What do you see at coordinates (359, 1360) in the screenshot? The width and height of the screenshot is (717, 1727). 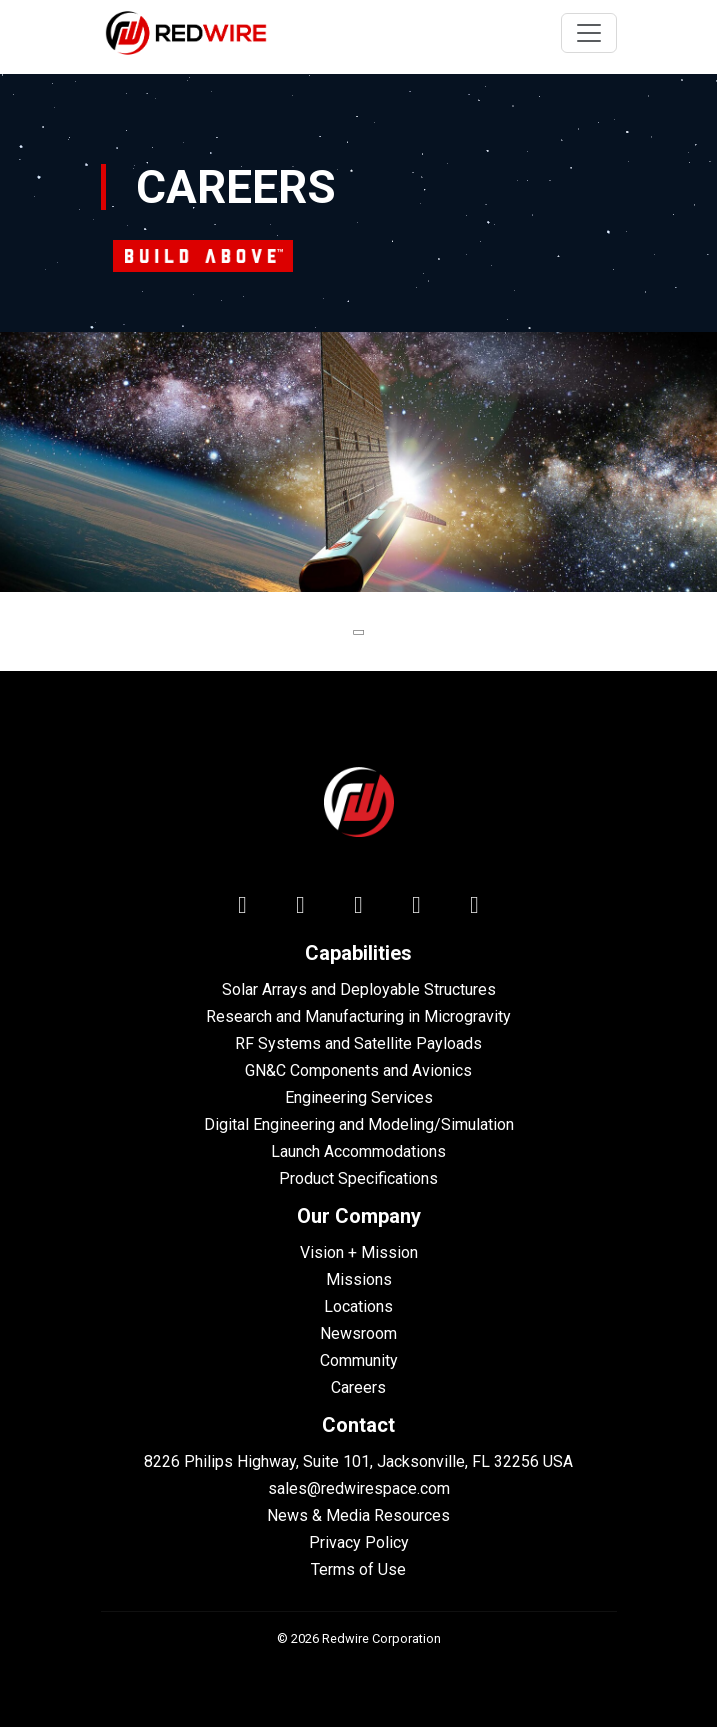 I see `Community` at bounding box center [359, 1360].